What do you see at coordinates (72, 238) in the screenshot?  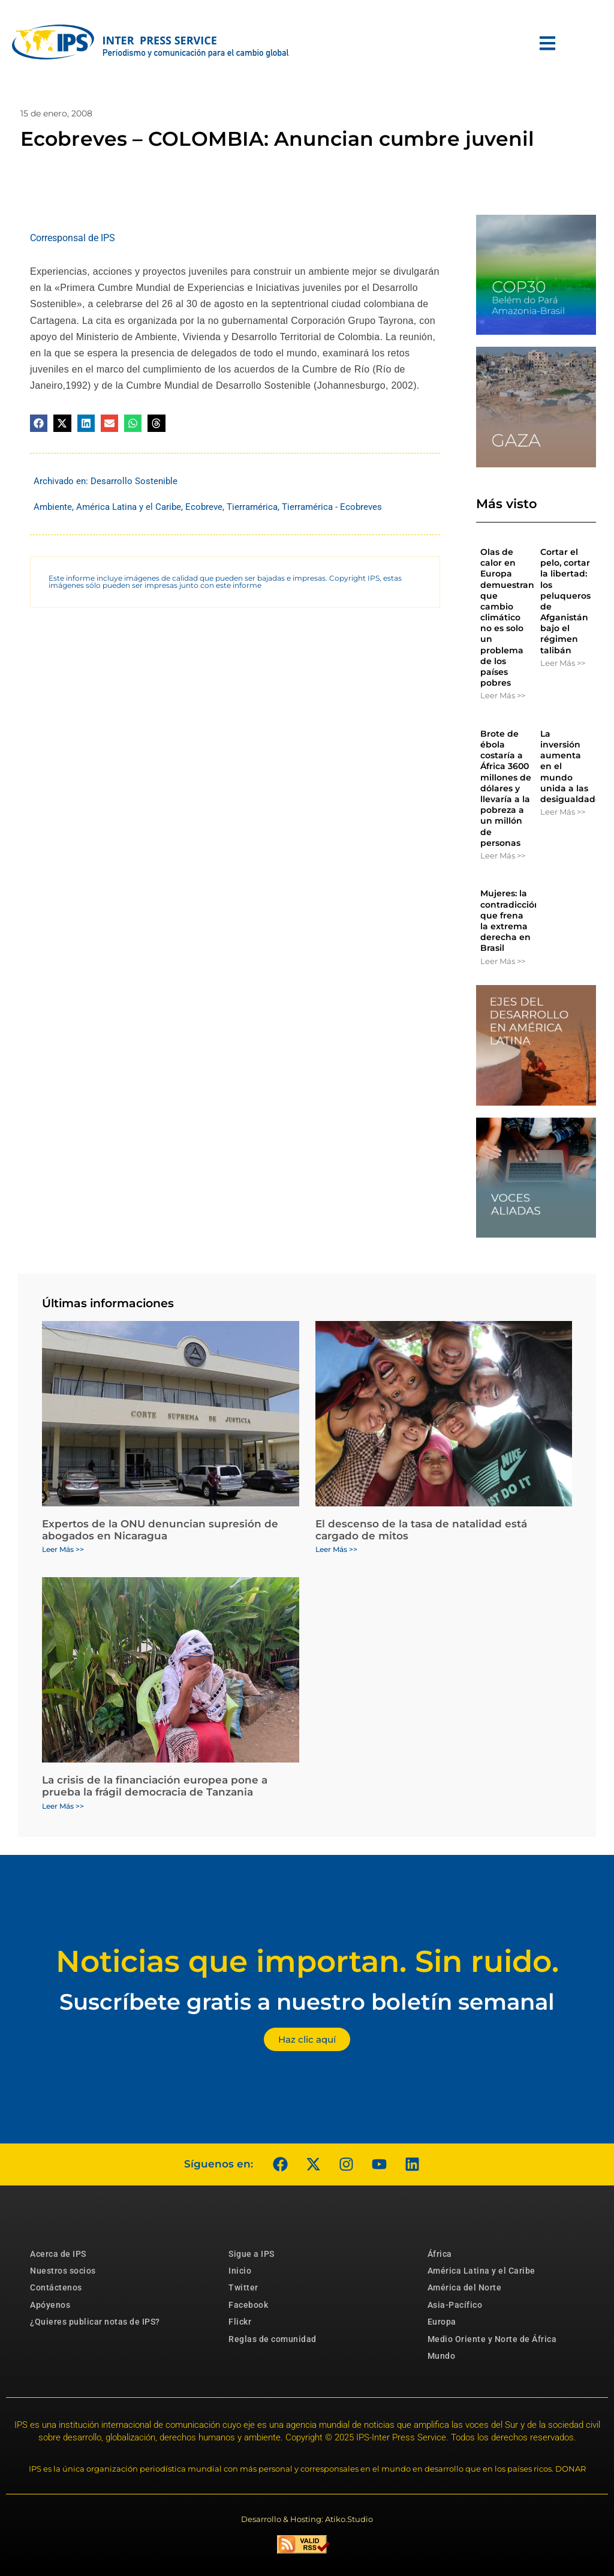 I see `Corresponsal de IPS` at bounding box center [72, 238].